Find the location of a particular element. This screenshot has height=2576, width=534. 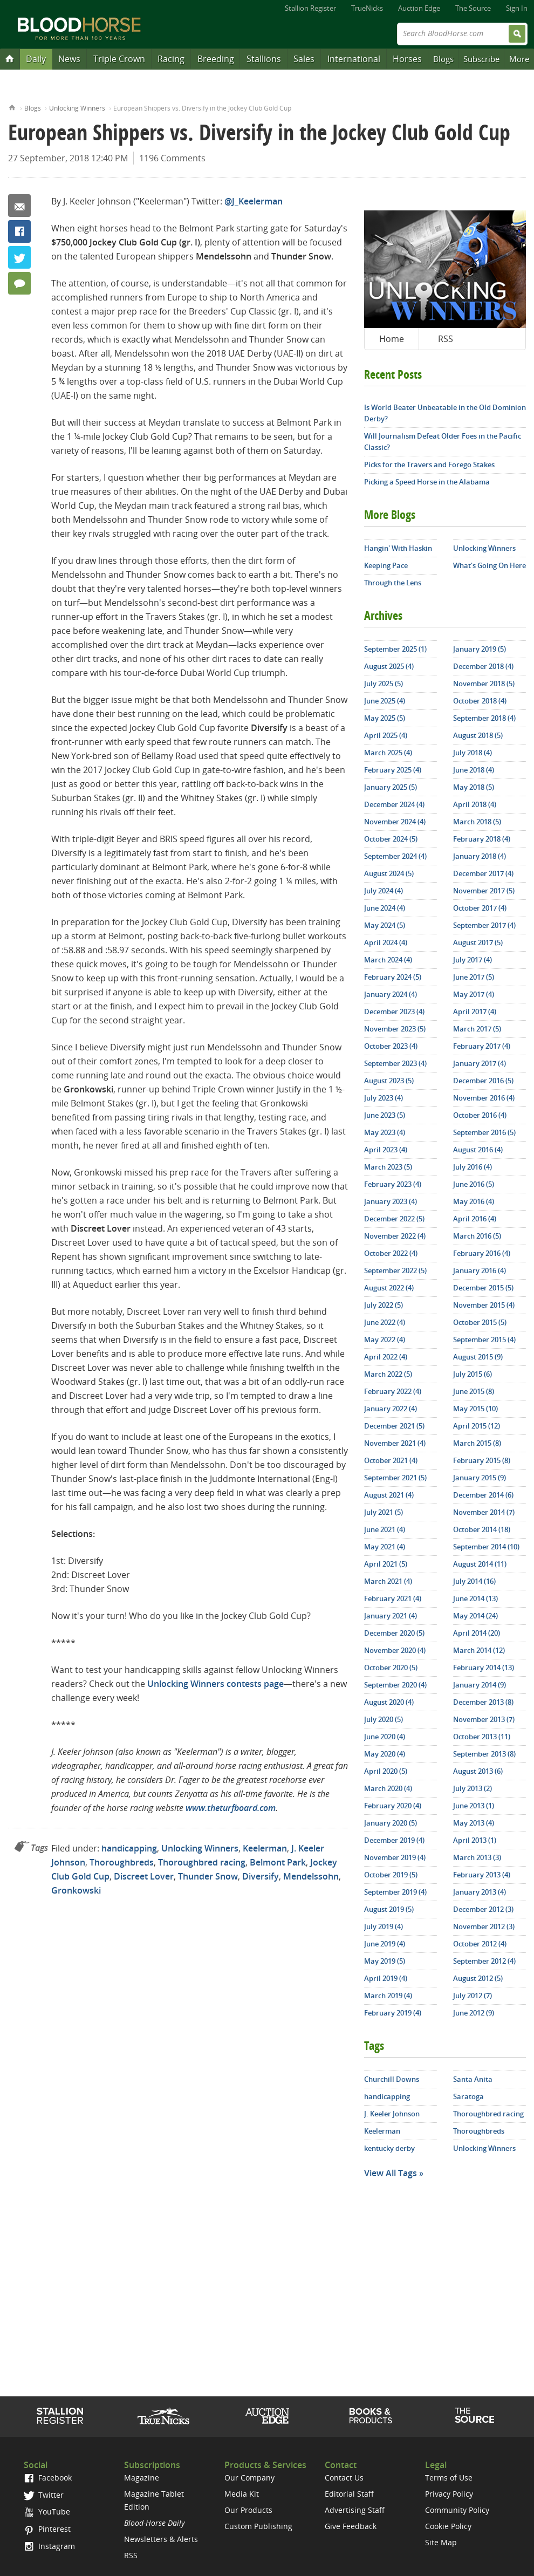

December 2018 (4) is located at coordinates (483, 666).